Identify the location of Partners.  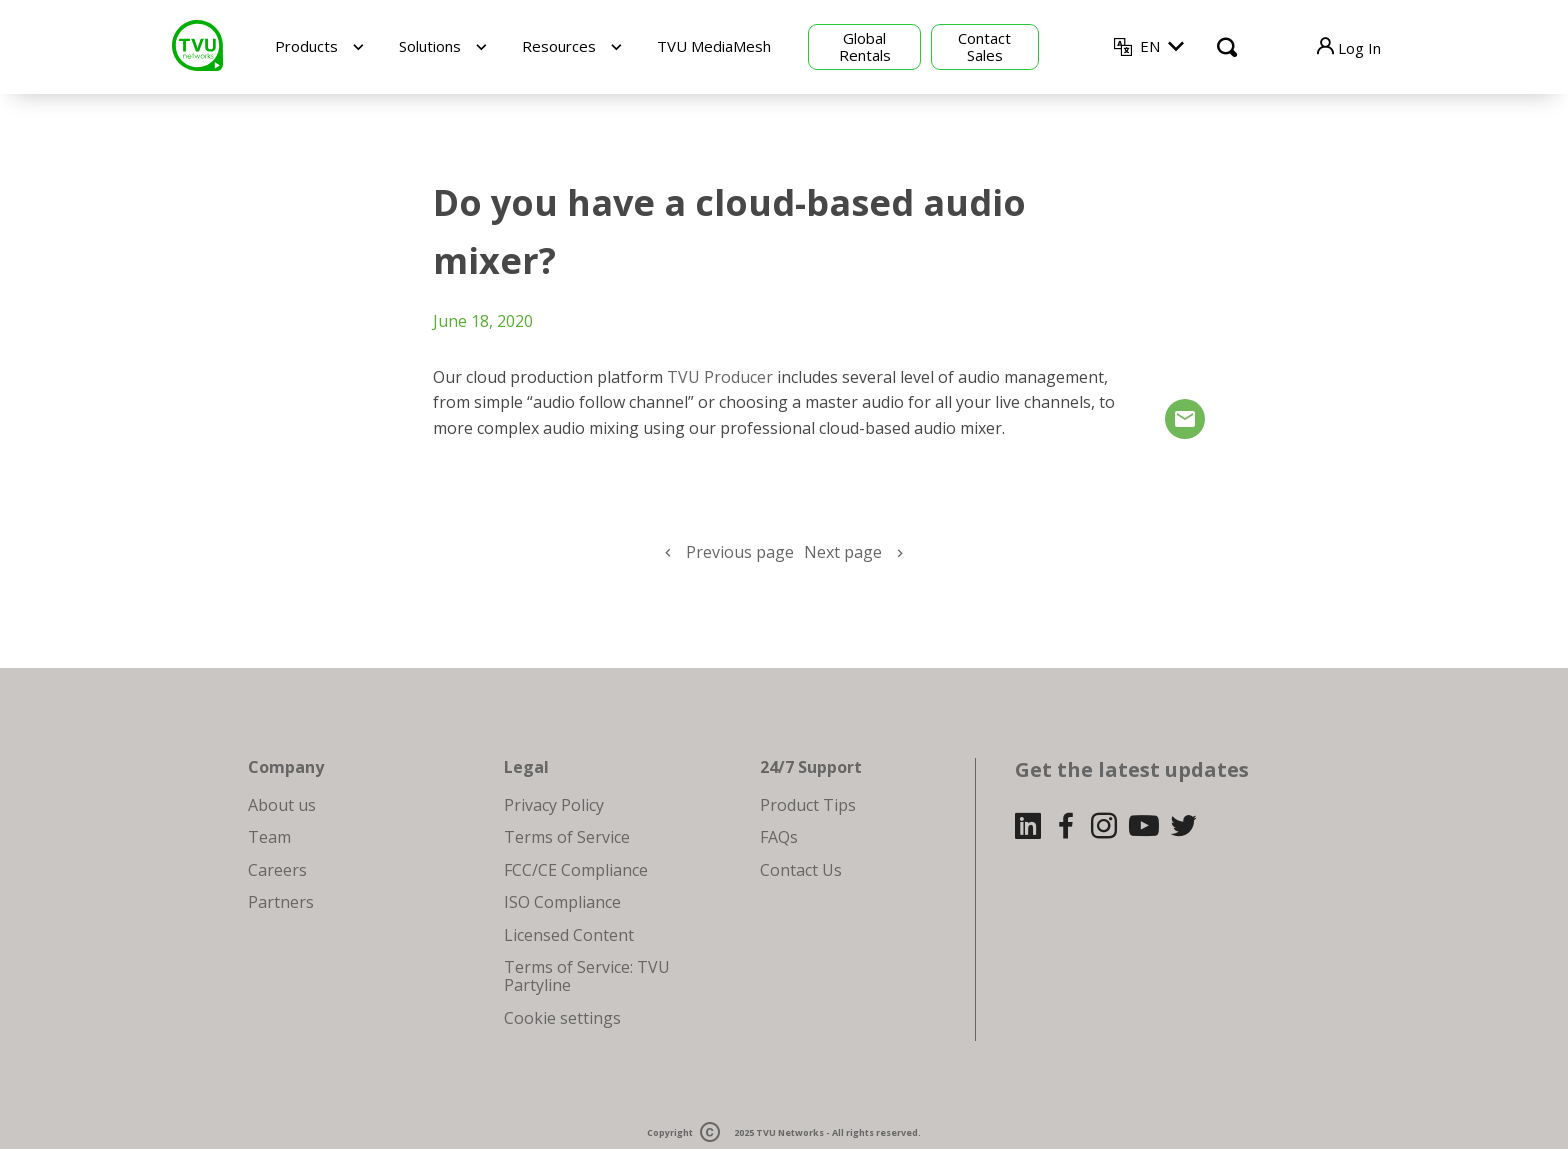
(281, 902).